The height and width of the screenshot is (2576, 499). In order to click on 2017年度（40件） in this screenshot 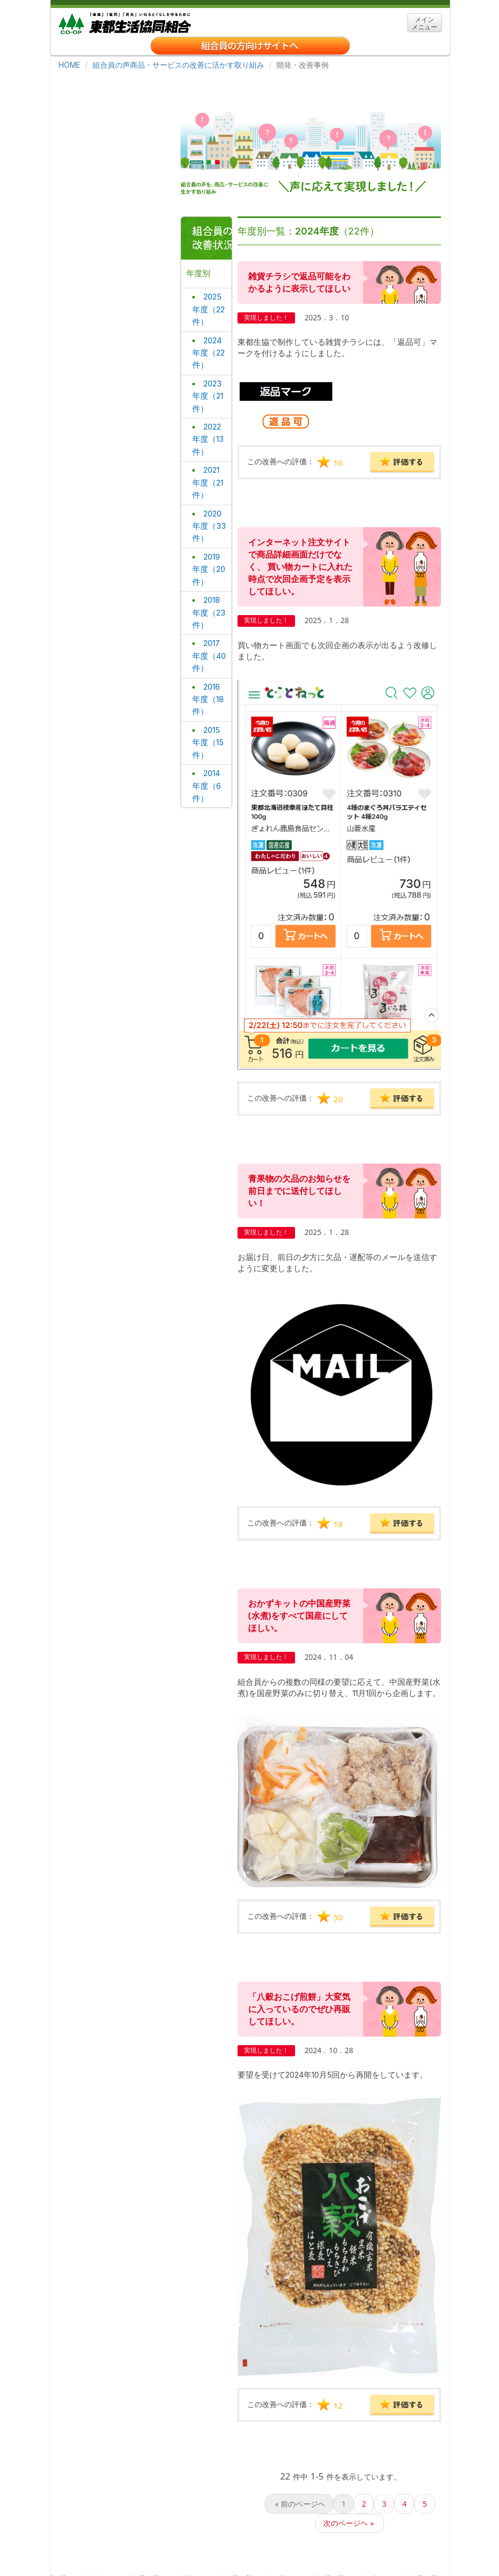, I will do `click(208, 604)`.